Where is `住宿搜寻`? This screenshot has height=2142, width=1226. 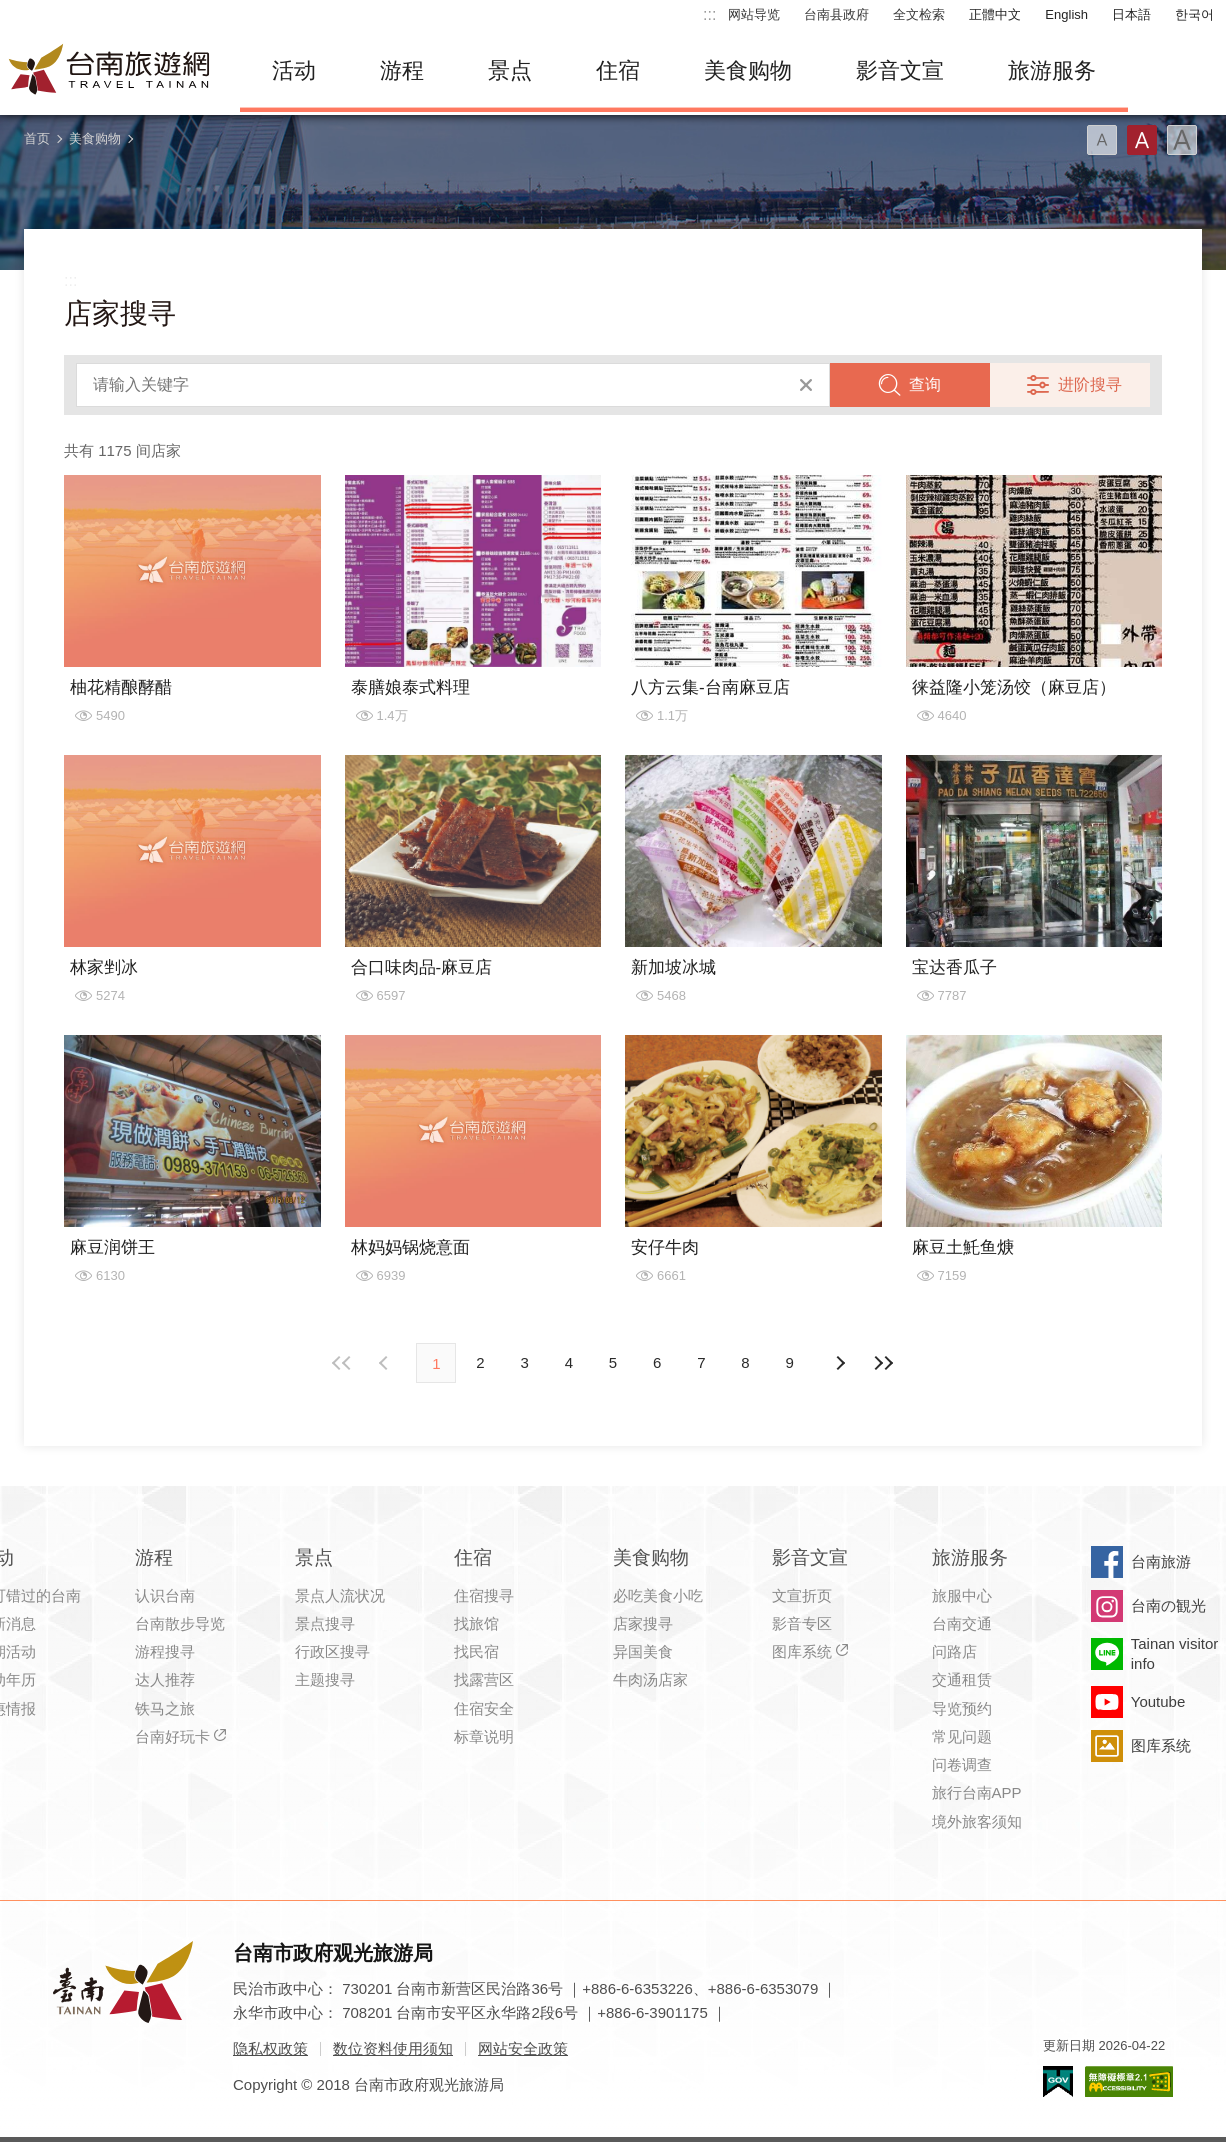
住宿搜寻 is located at coordinates (484, 1595).